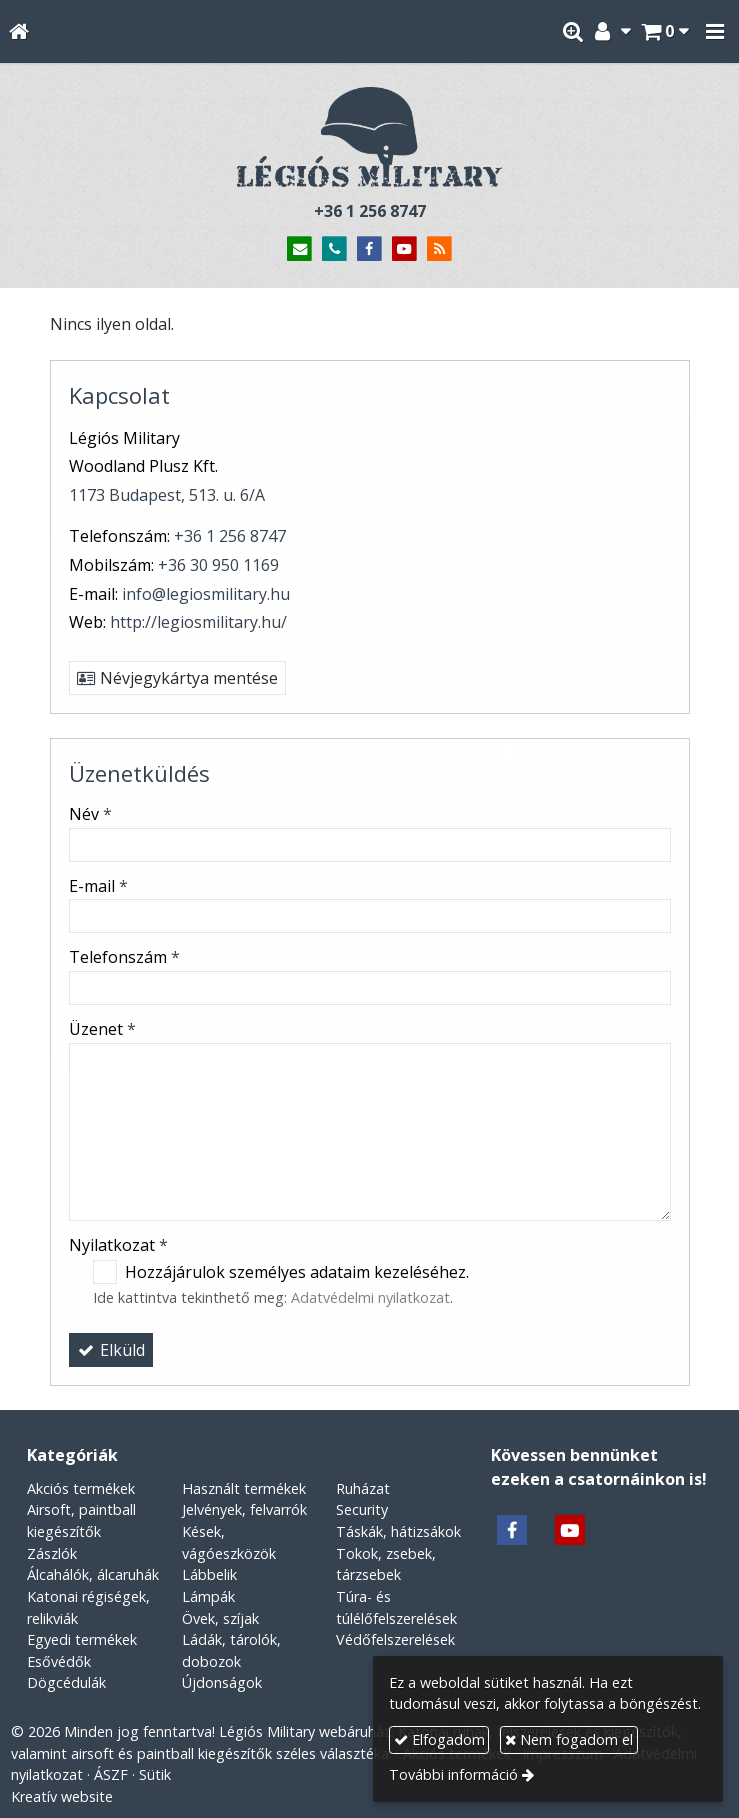 The image size is (739, 1818). What do you see at coordinates (244, 1509) in the screenshot?
I see `Jelvények, felvarrók` at bounding box center [244, 1509].